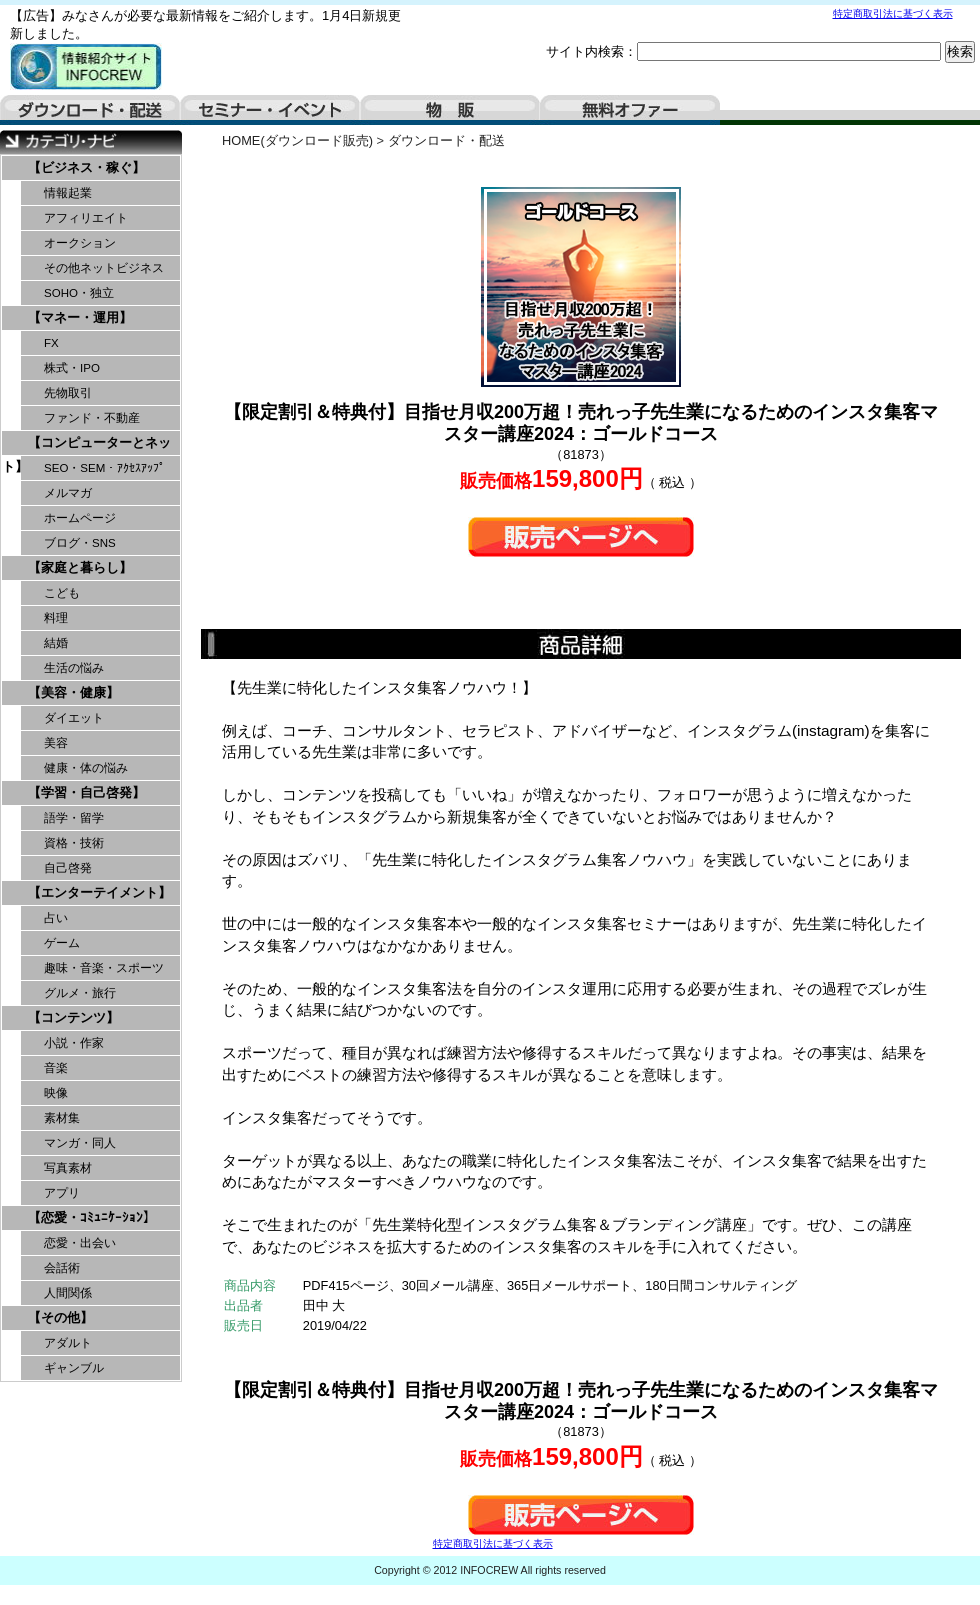  What do you see at coordinates (80, 243) in the screenshot?
I see `オークション` at bounding box center [80, 243].